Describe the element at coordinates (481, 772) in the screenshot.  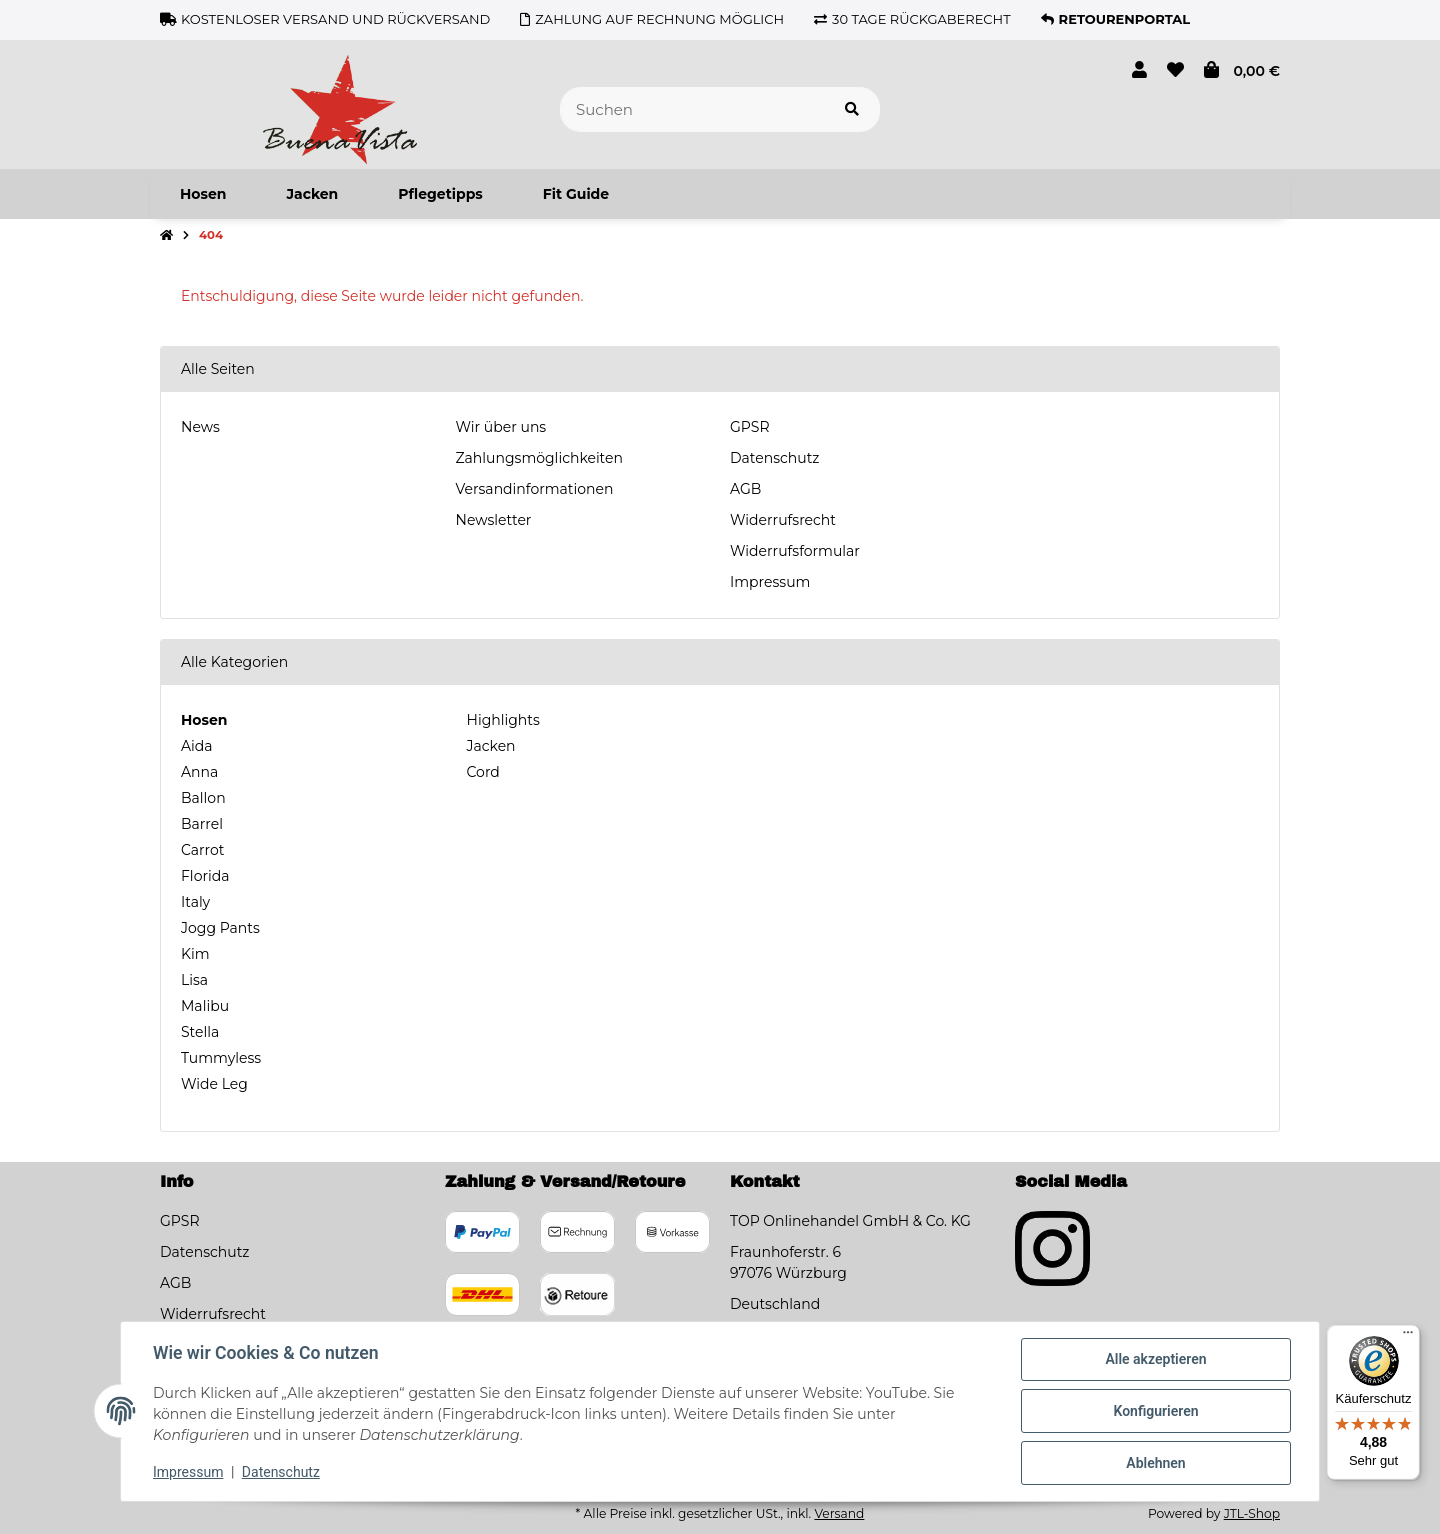
I see `Cord` at that location.